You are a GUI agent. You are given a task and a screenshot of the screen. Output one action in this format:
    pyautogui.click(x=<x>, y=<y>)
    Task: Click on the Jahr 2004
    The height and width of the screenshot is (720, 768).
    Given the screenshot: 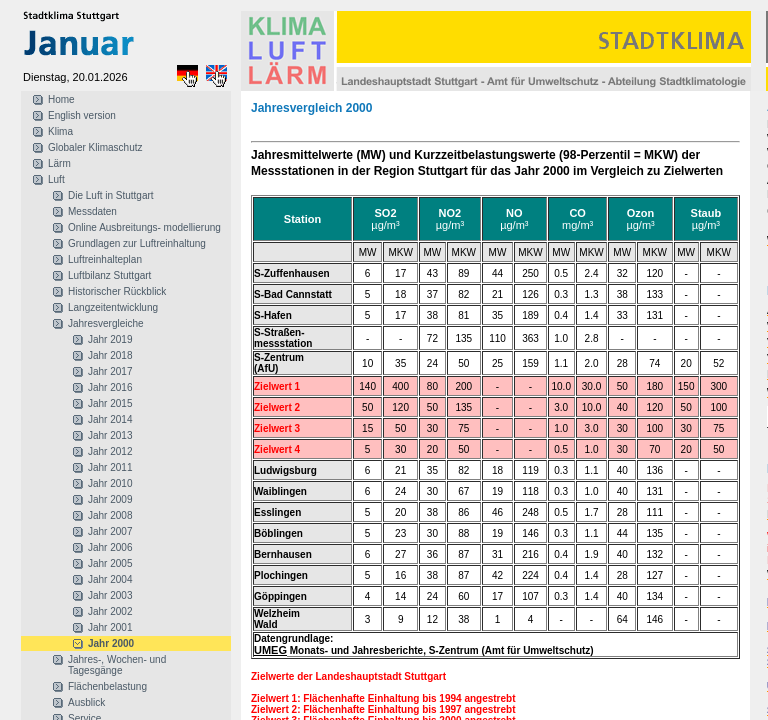 What is the action you would take?
    pyautogui.click(x=110, y=579)
    